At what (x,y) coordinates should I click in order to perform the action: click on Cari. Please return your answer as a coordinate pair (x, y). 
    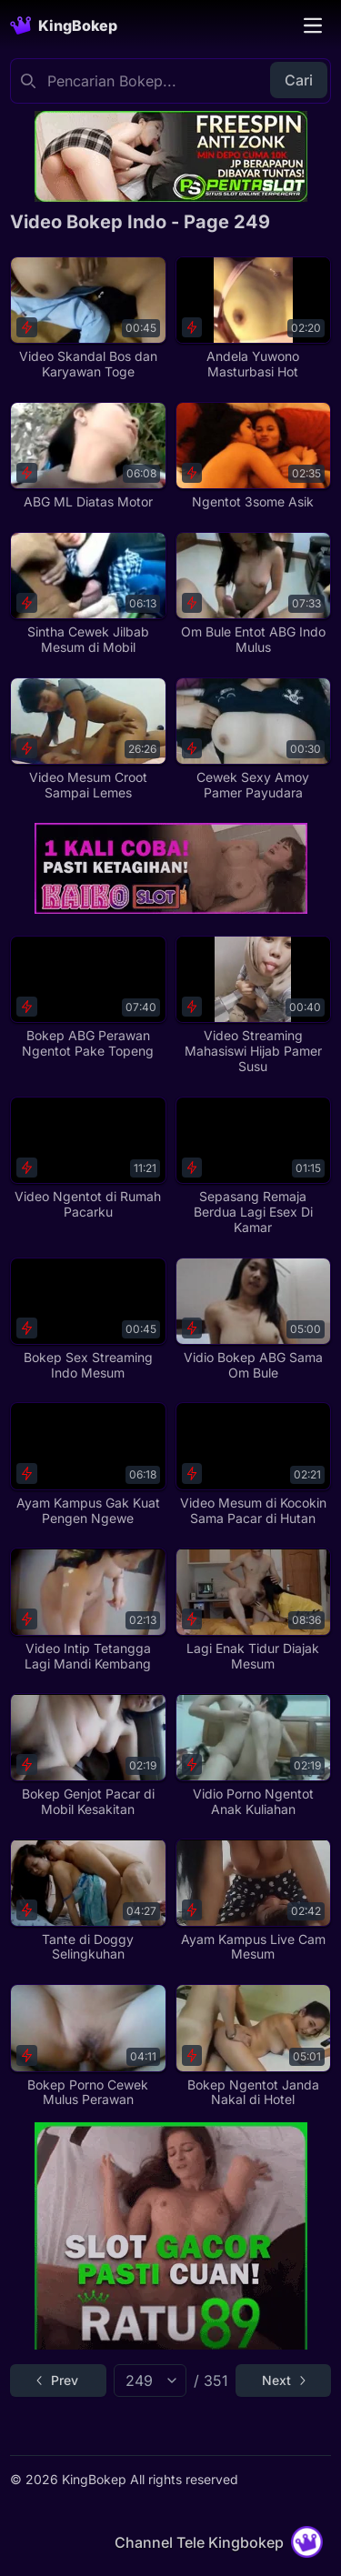
    Looking at the image, I should click on (299, 80).